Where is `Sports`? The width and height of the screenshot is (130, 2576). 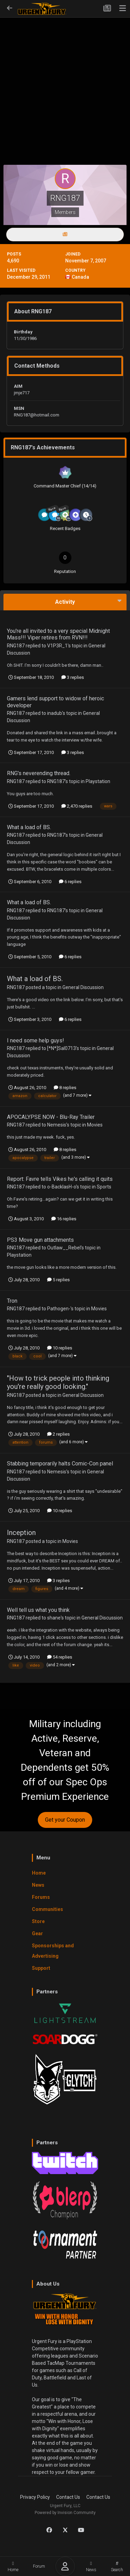 Sports is located at coordinates (104, 1187).